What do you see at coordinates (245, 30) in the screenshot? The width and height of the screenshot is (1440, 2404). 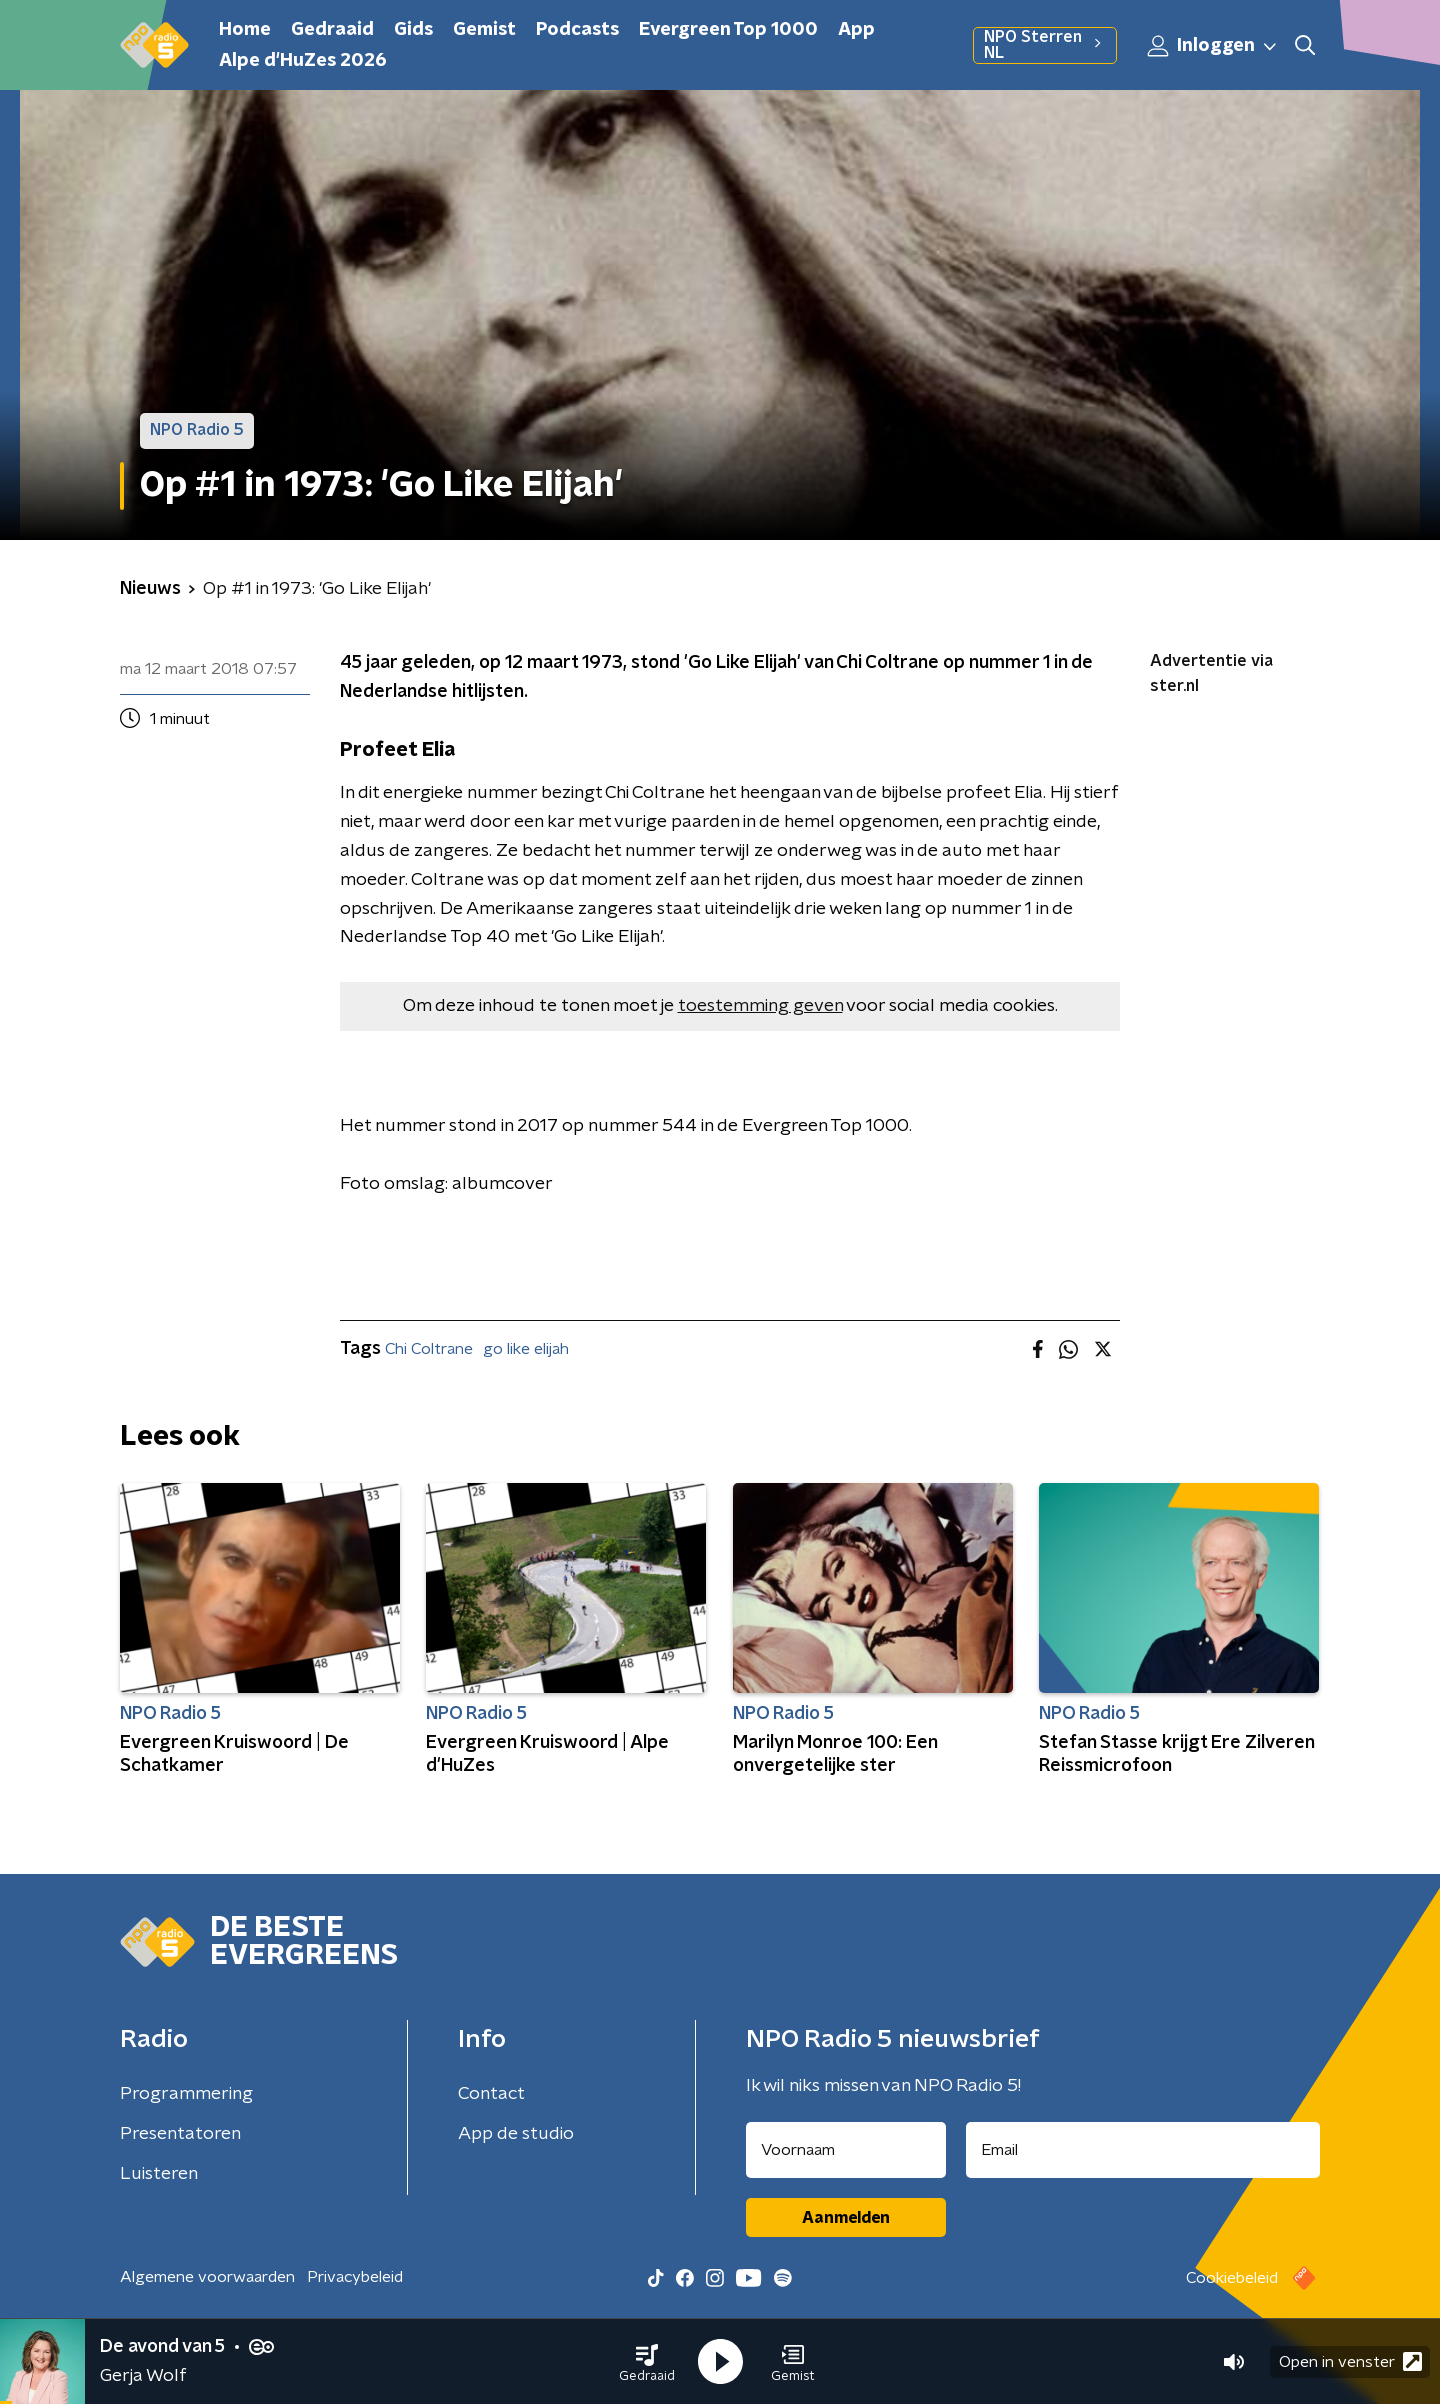 I see `Home` at bounding box center [245, 30].